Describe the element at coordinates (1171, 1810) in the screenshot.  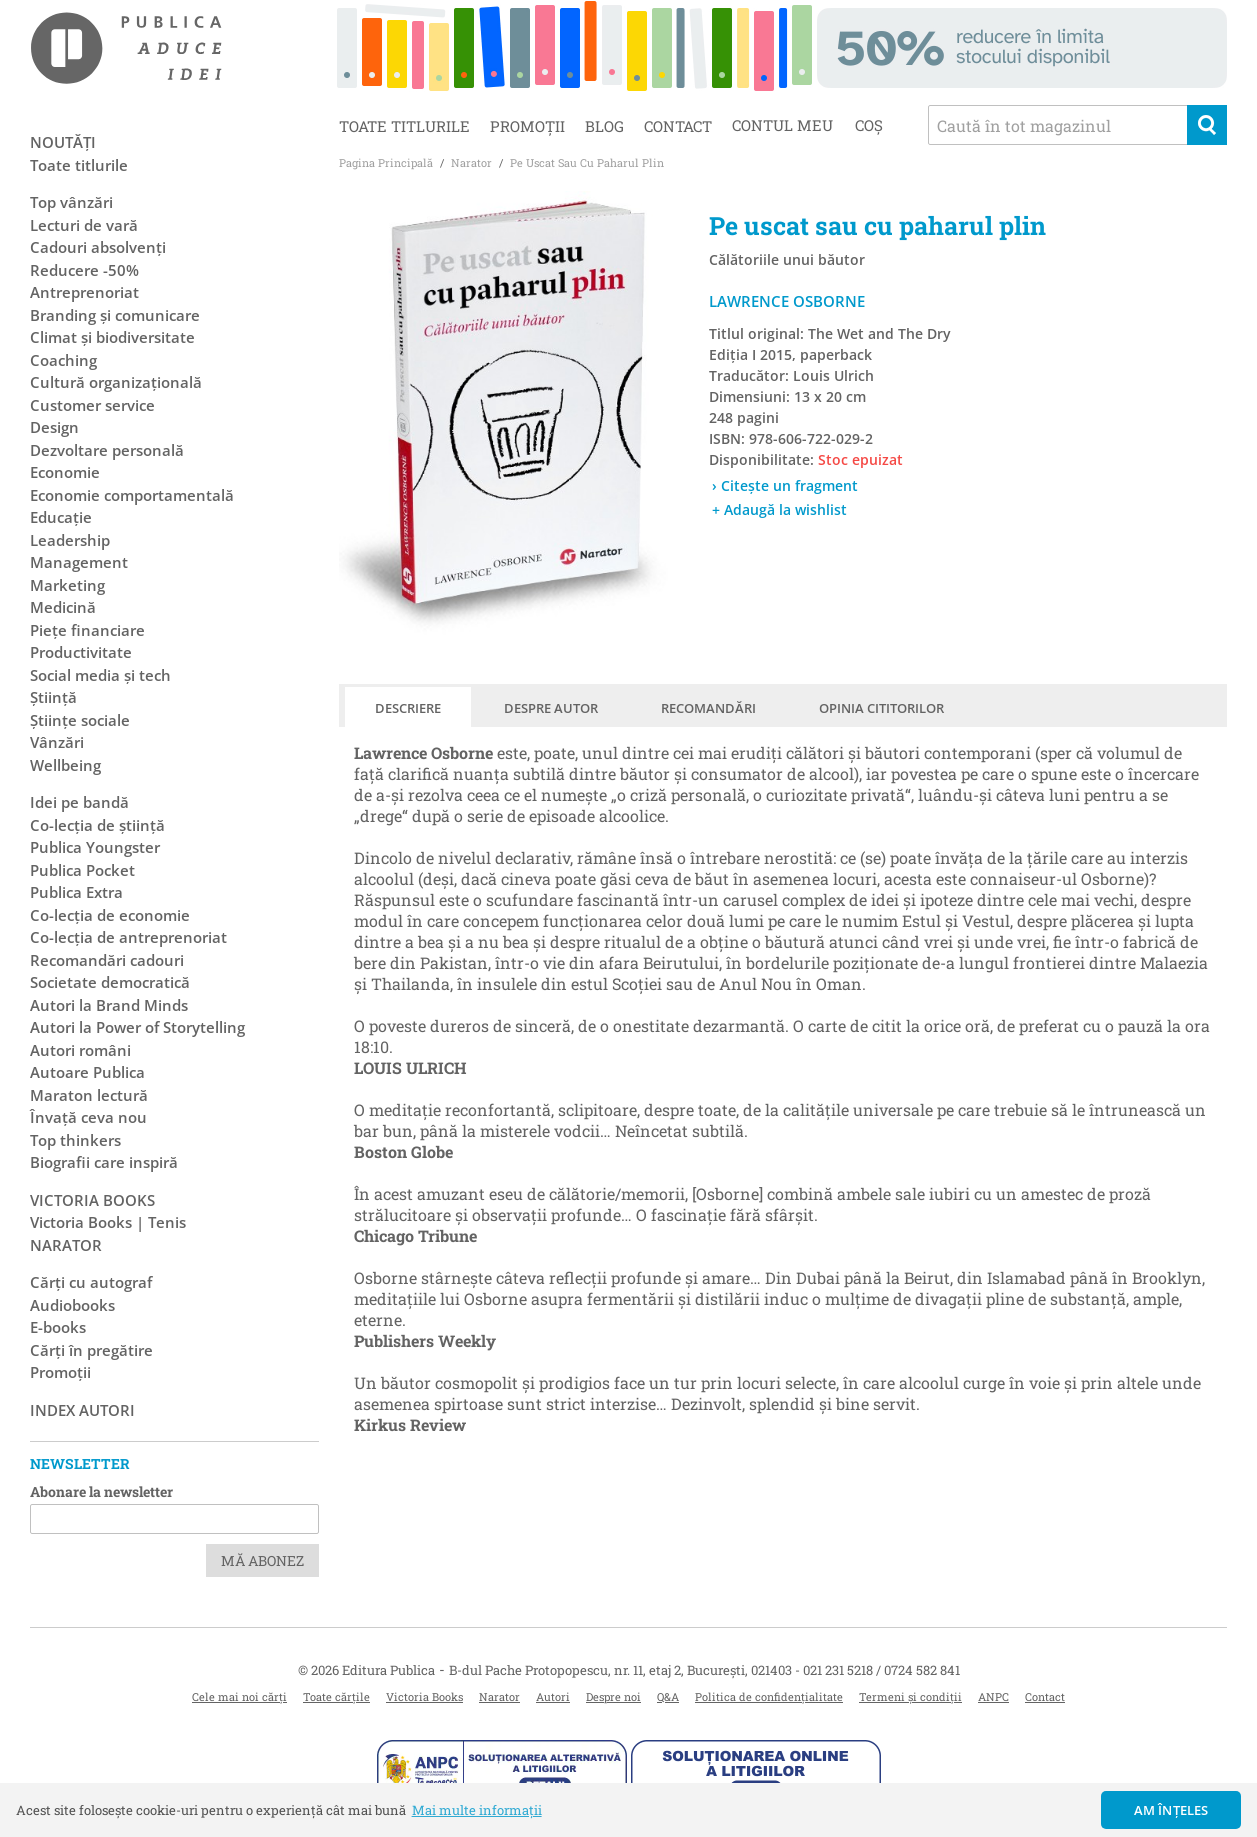
I see `Am înțeles [button]` at that location.